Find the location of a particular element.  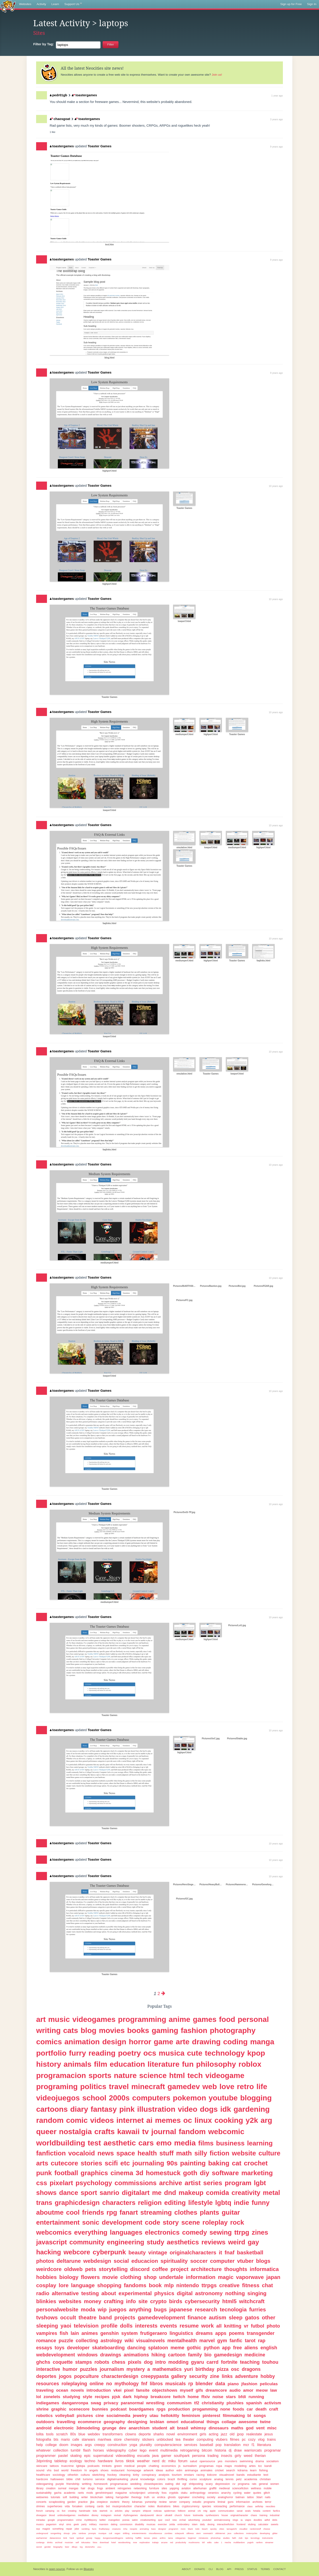

gaming is located at coordinates (165, 2030).